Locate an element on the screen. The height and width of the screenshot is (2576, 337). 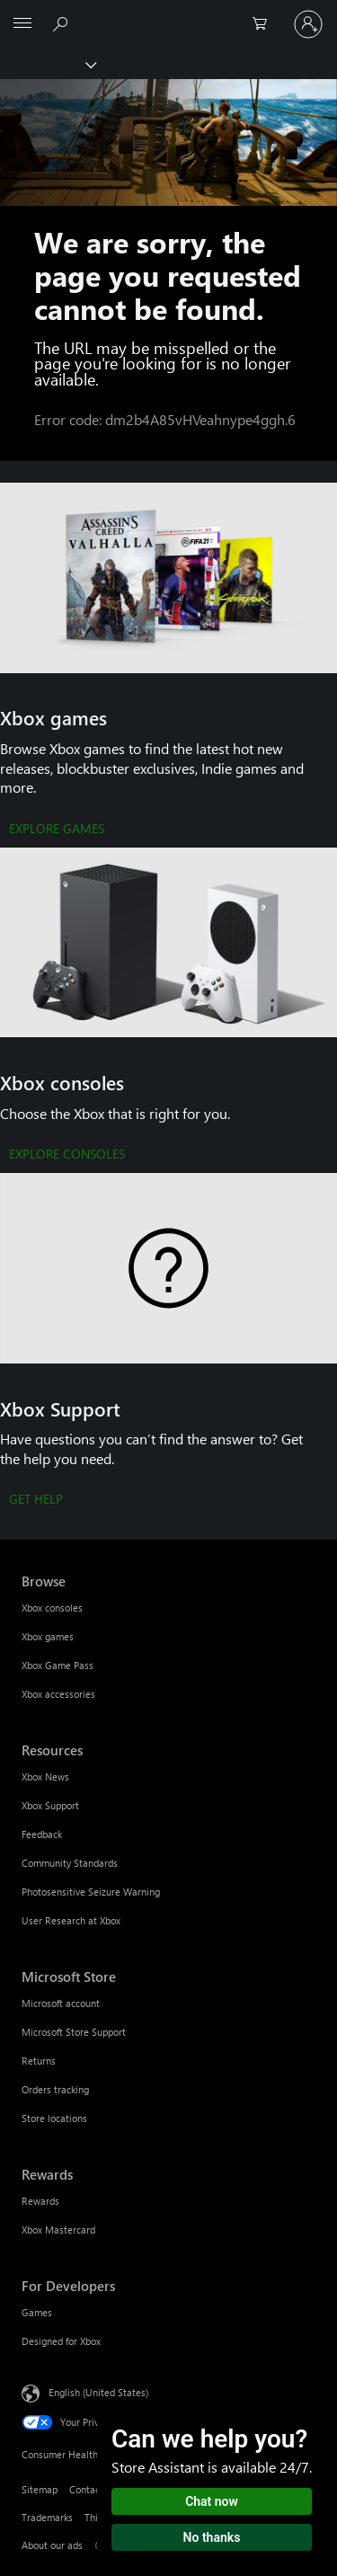
Feedback [Feedback Resources] is located at coordinates (42, 1834).